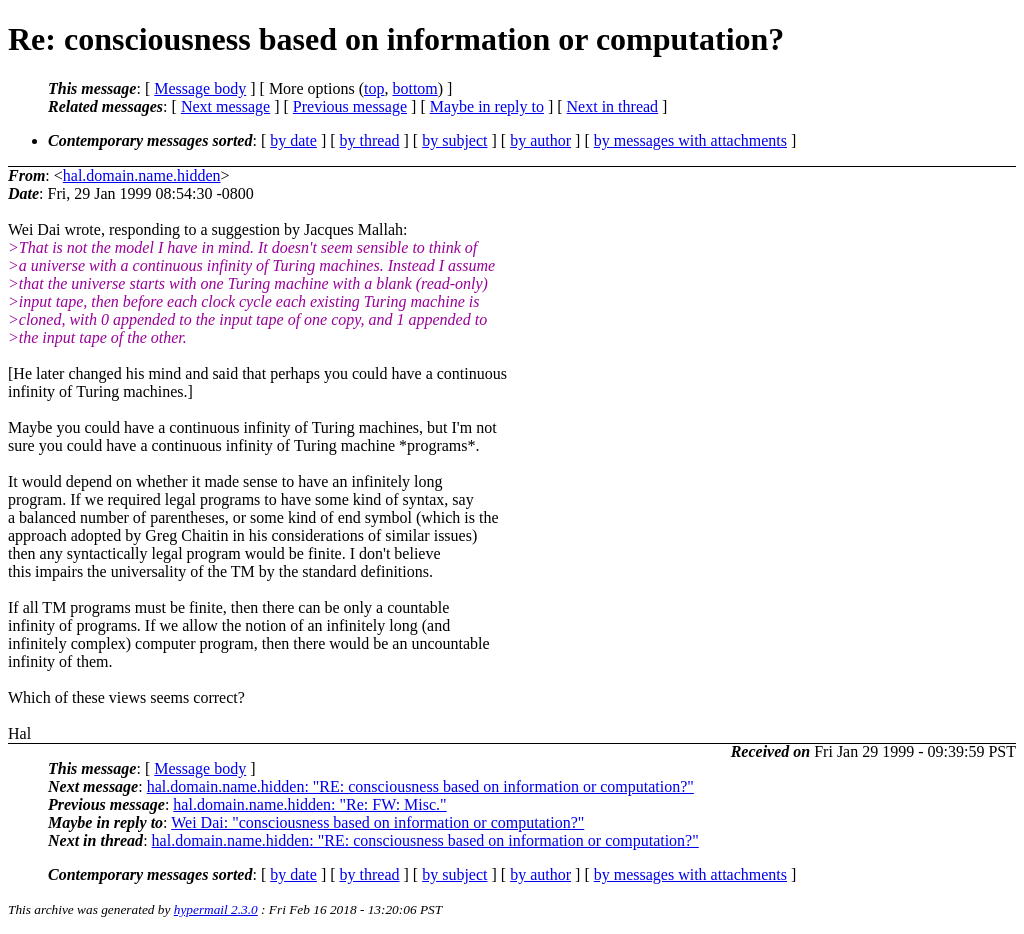  I want to click on hal.domain.name.hidden, so click(142, 175).